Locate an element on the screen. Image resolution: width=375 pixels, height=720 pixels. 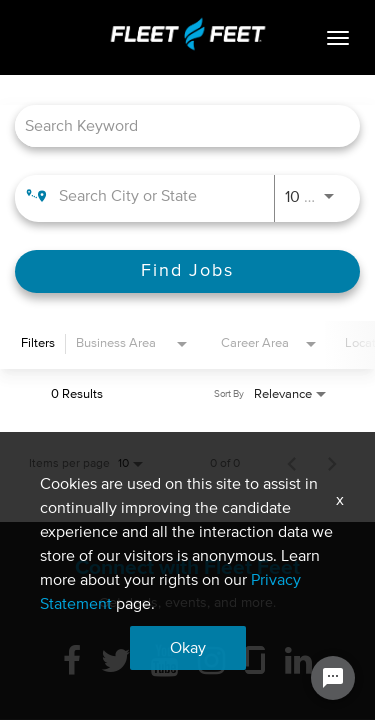
[Next Page of Job Search Results] is located at coordinates (332, 464).